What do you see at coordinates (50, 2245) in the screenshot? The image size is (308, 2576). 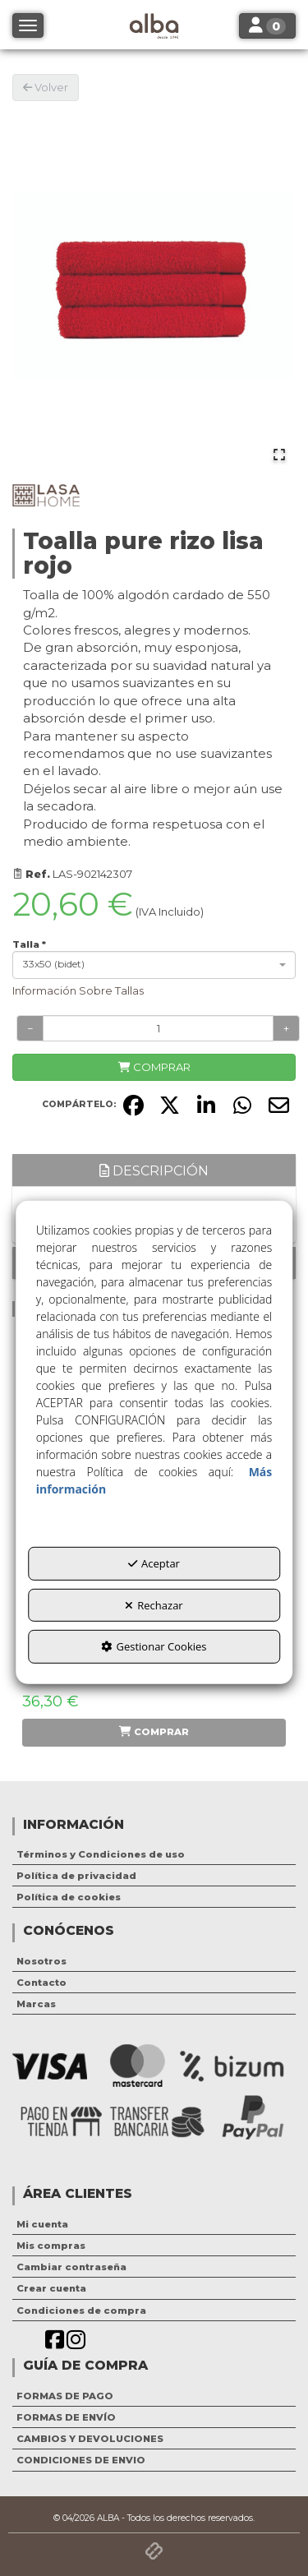 I see `Mis compras [button]` at bounding box center [50, 2245].